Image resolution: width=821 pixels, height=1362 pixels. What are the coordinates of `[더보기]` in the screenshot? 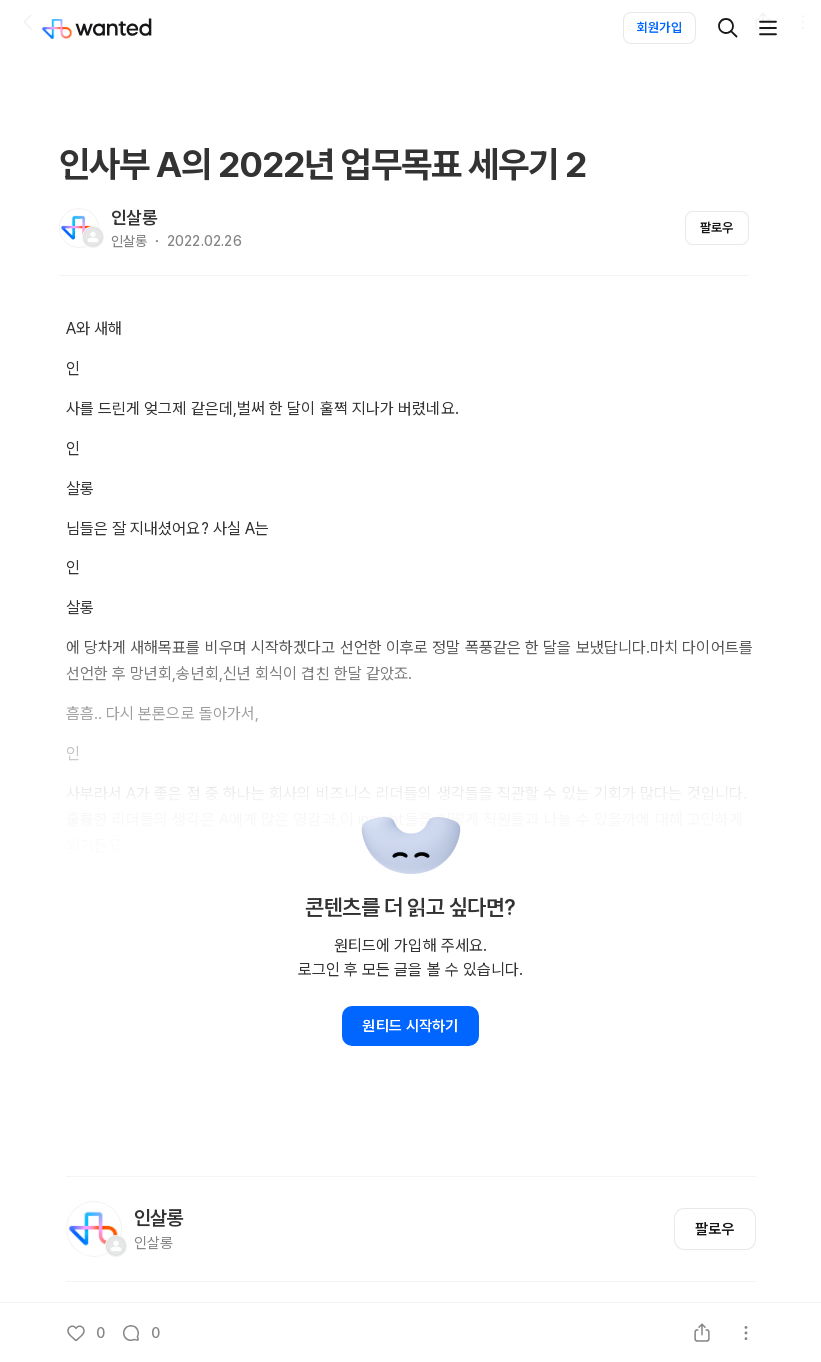 It's located at (768, 28).